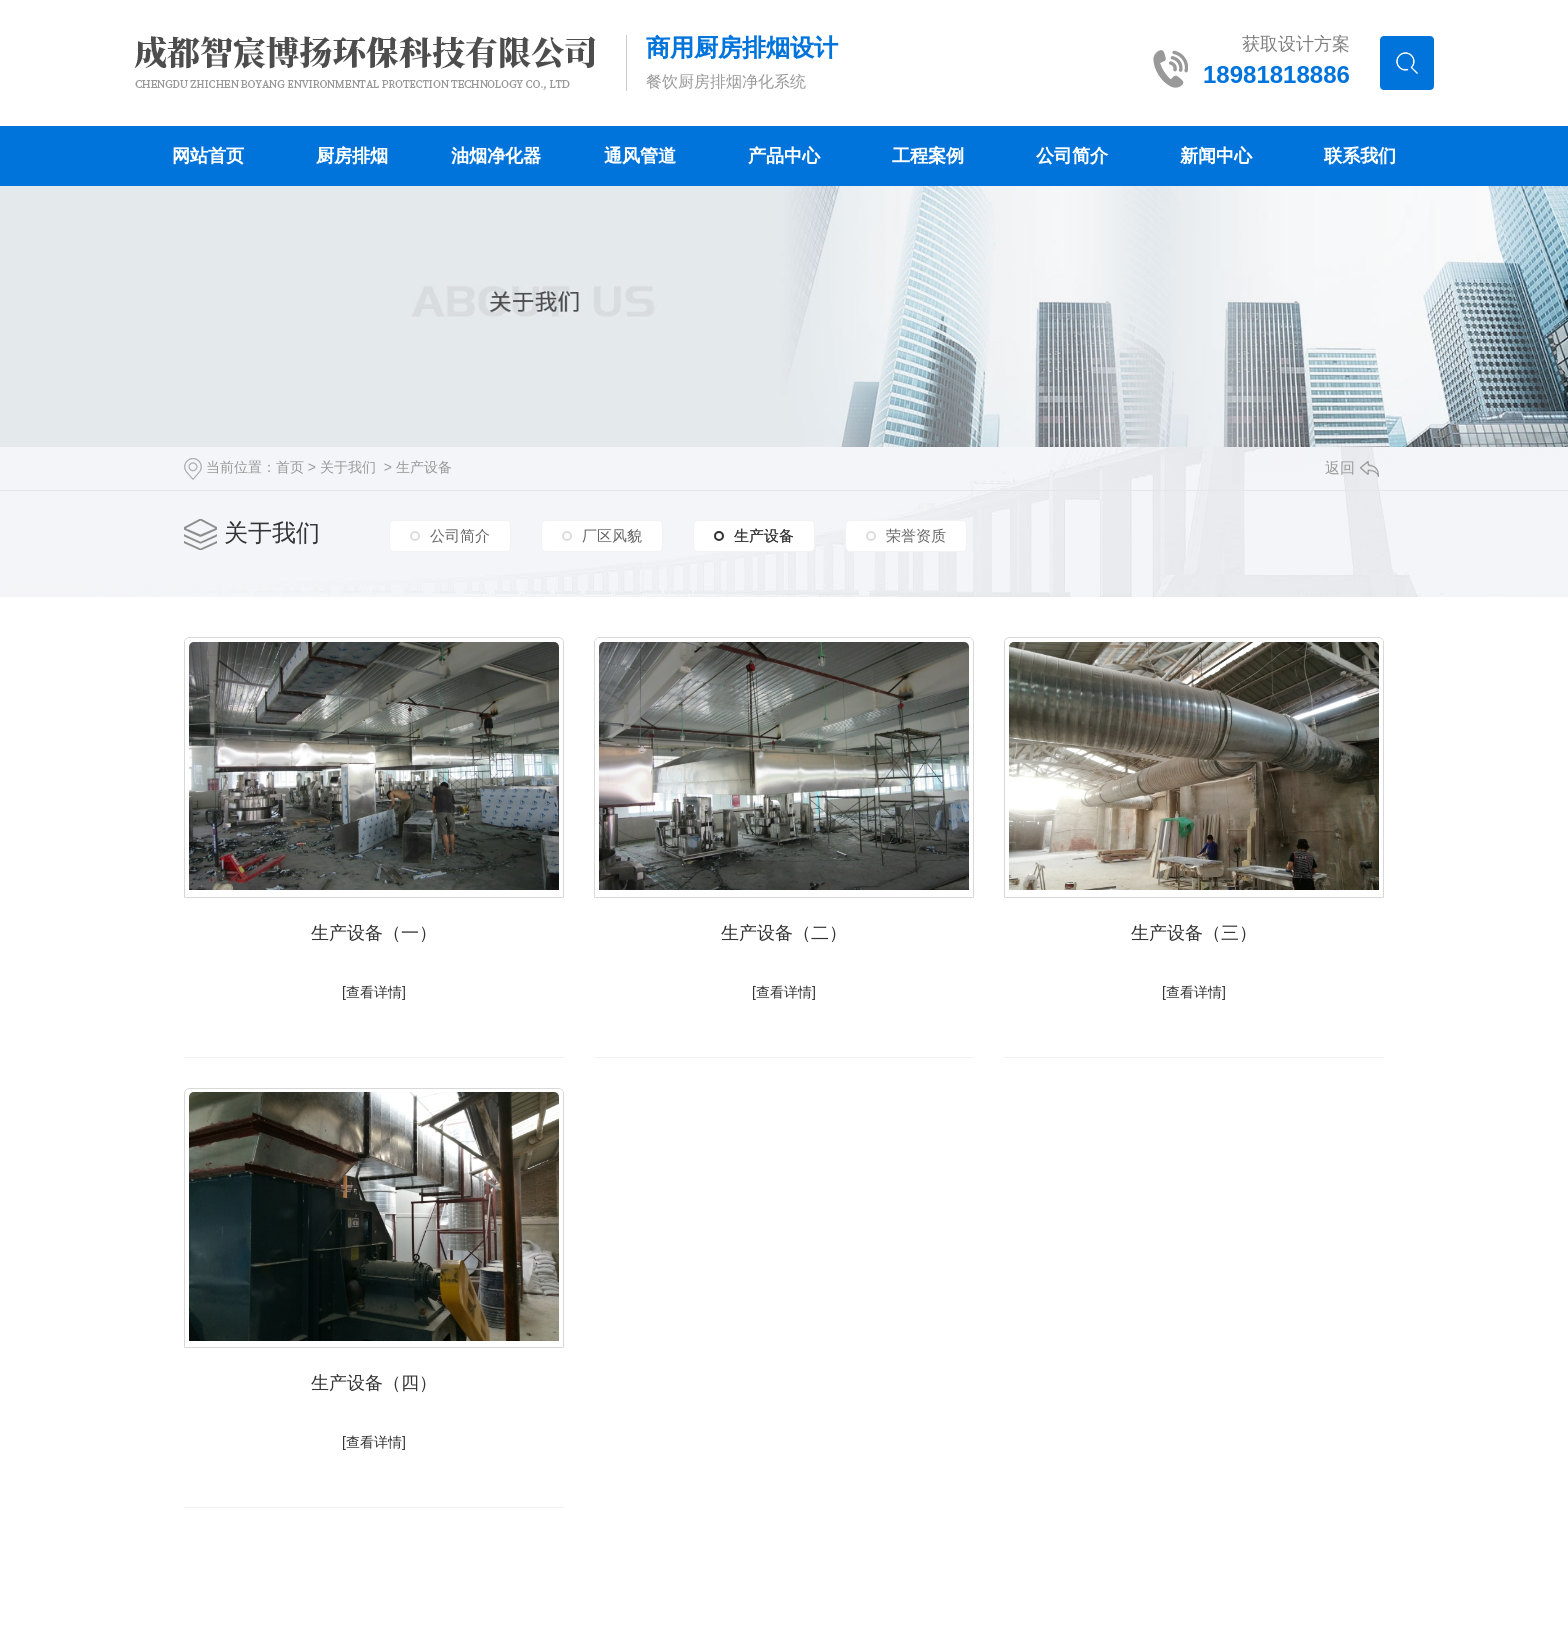 The image size is (1568, 1638). What do you see at coordinates (640, 156) in the screenshot?
I see `通风管道` at bounding box center [640, 156].